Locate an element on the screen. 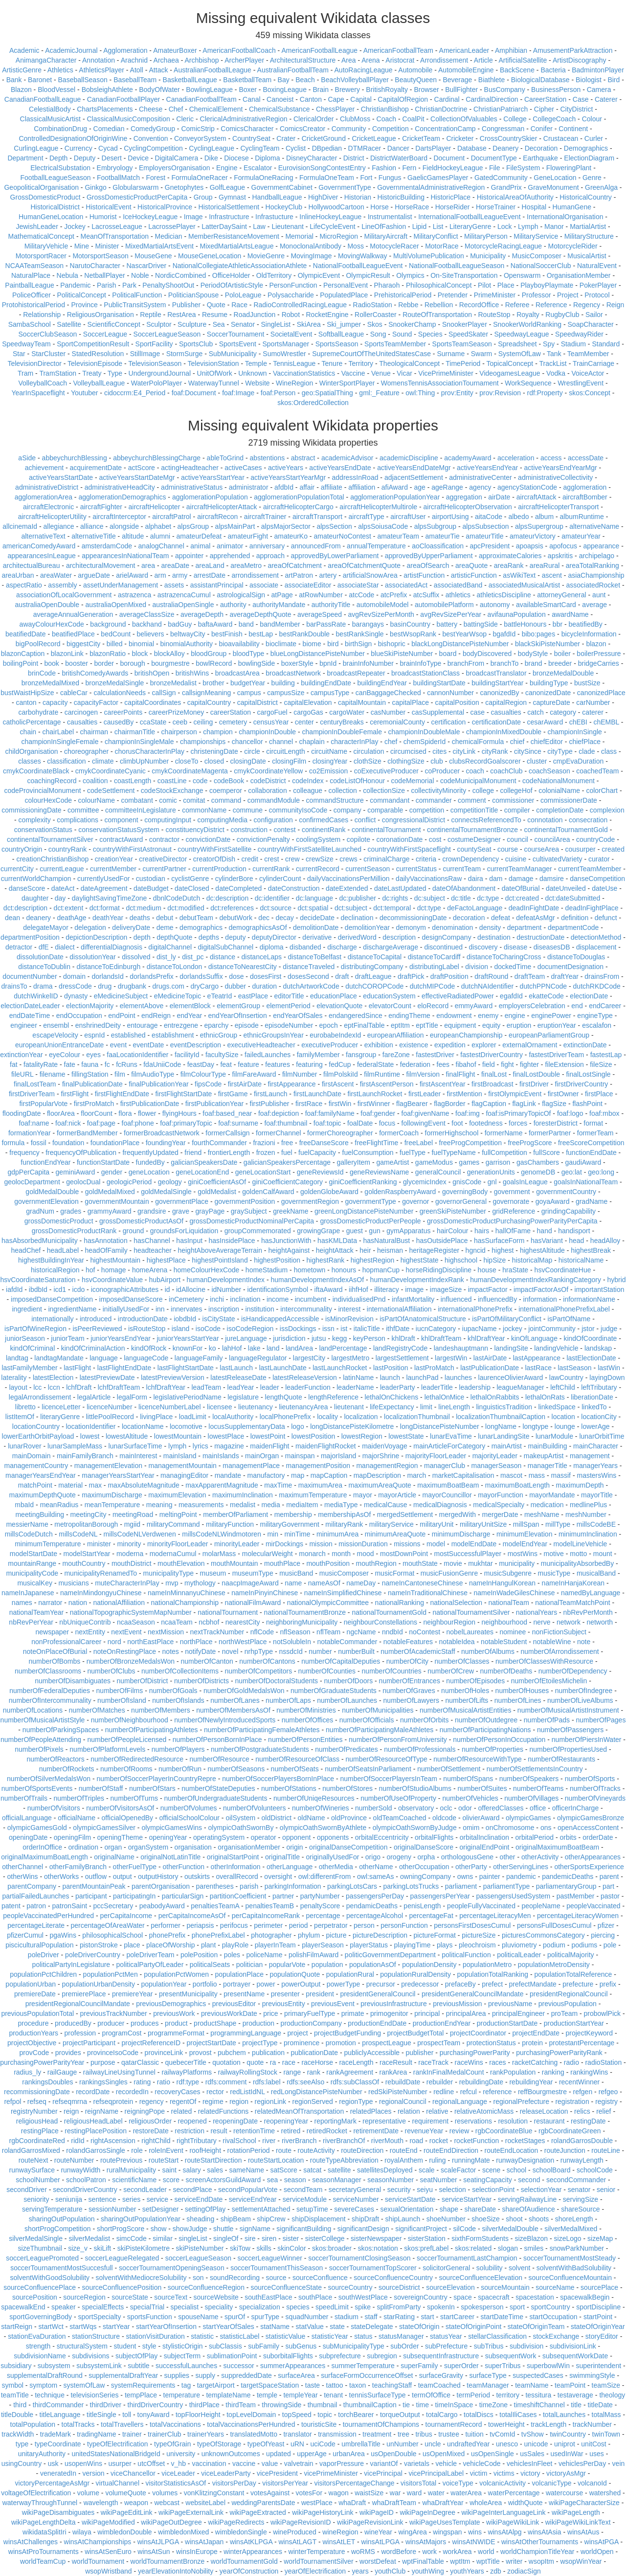  second is located at coordinates (529, 2180).